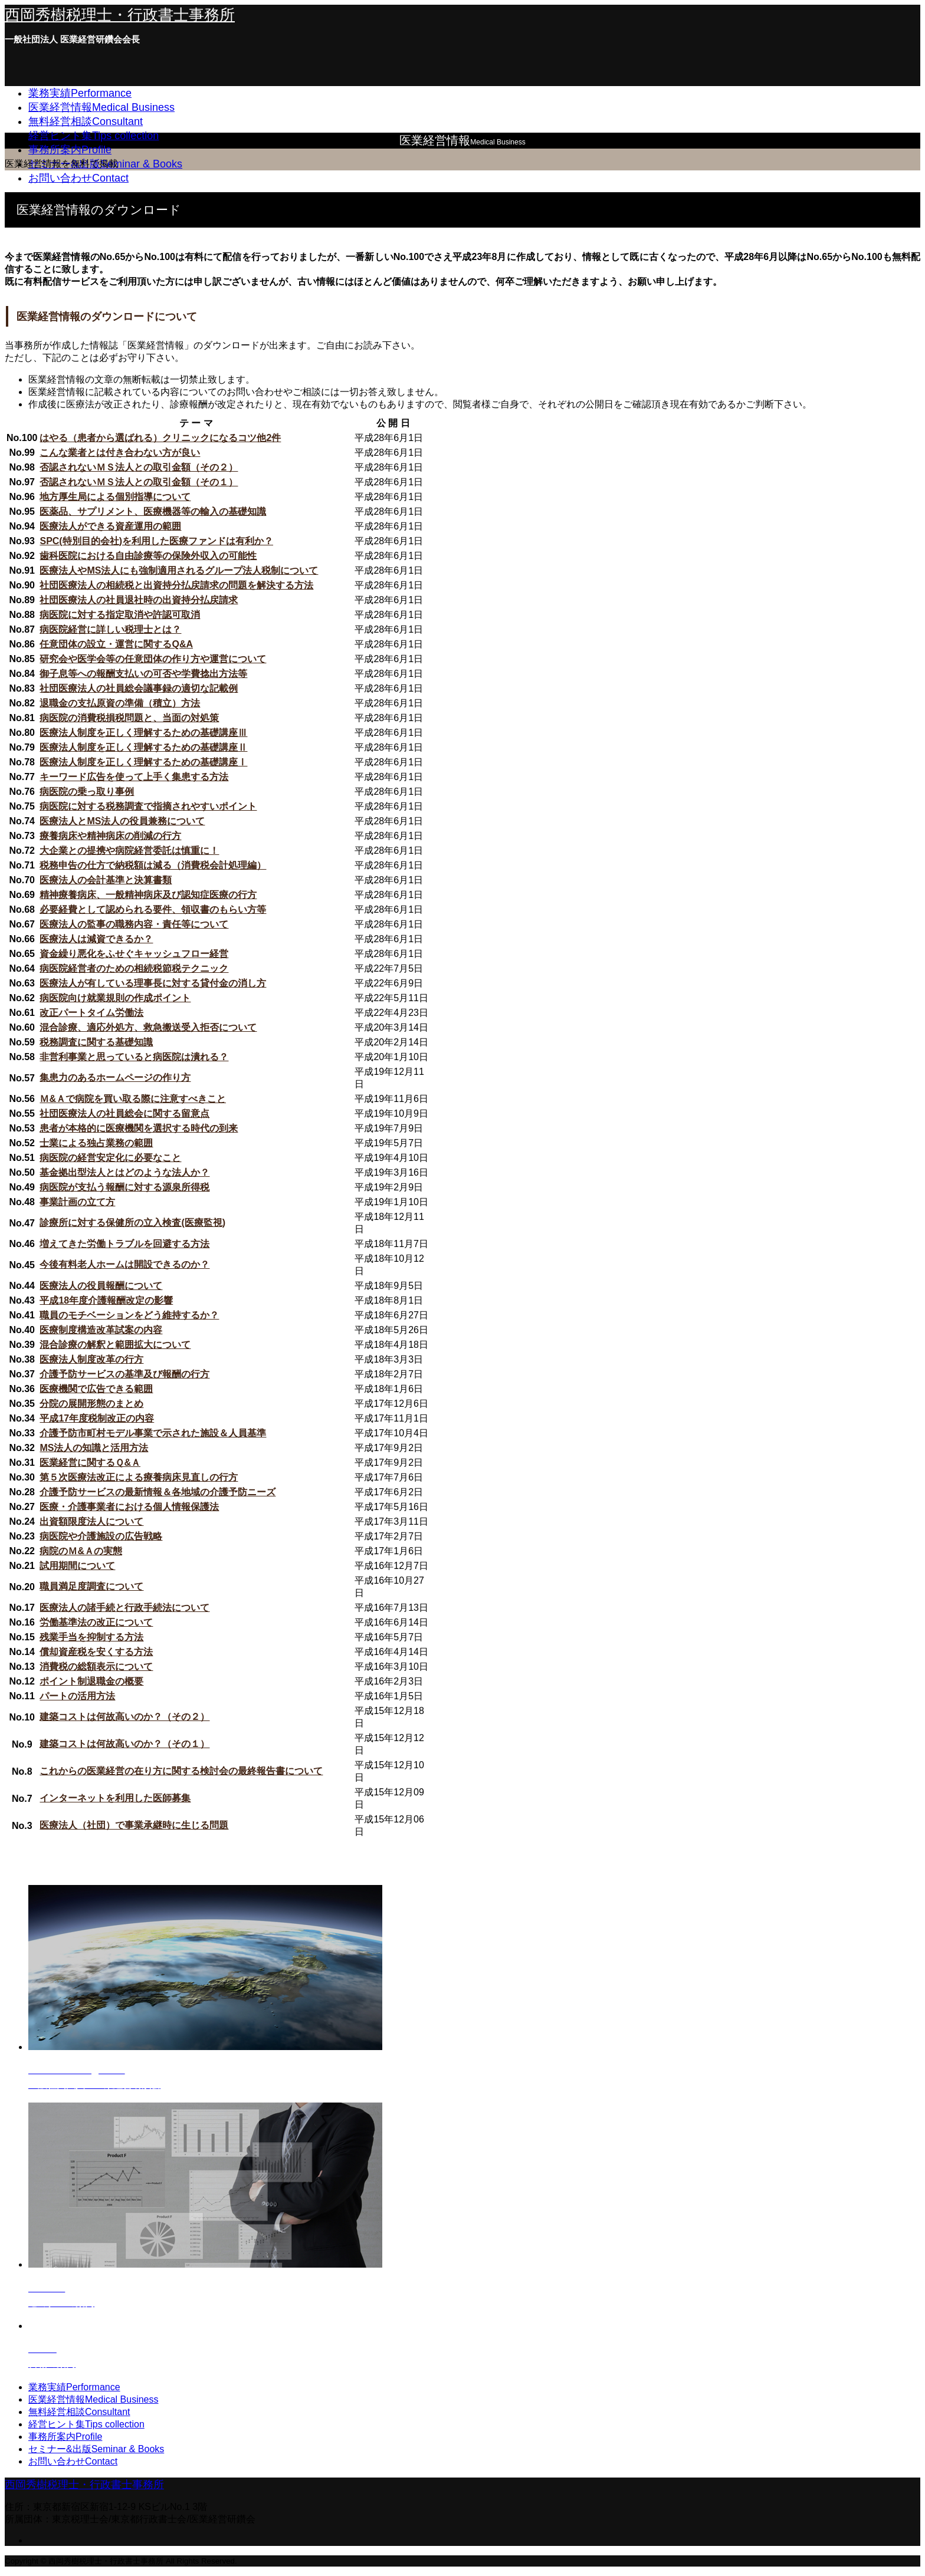  Describe the element at coordinates (139, 482) in the screenshot. I see `否認されないＭＳ法人との取引金額（その１）` at that location.